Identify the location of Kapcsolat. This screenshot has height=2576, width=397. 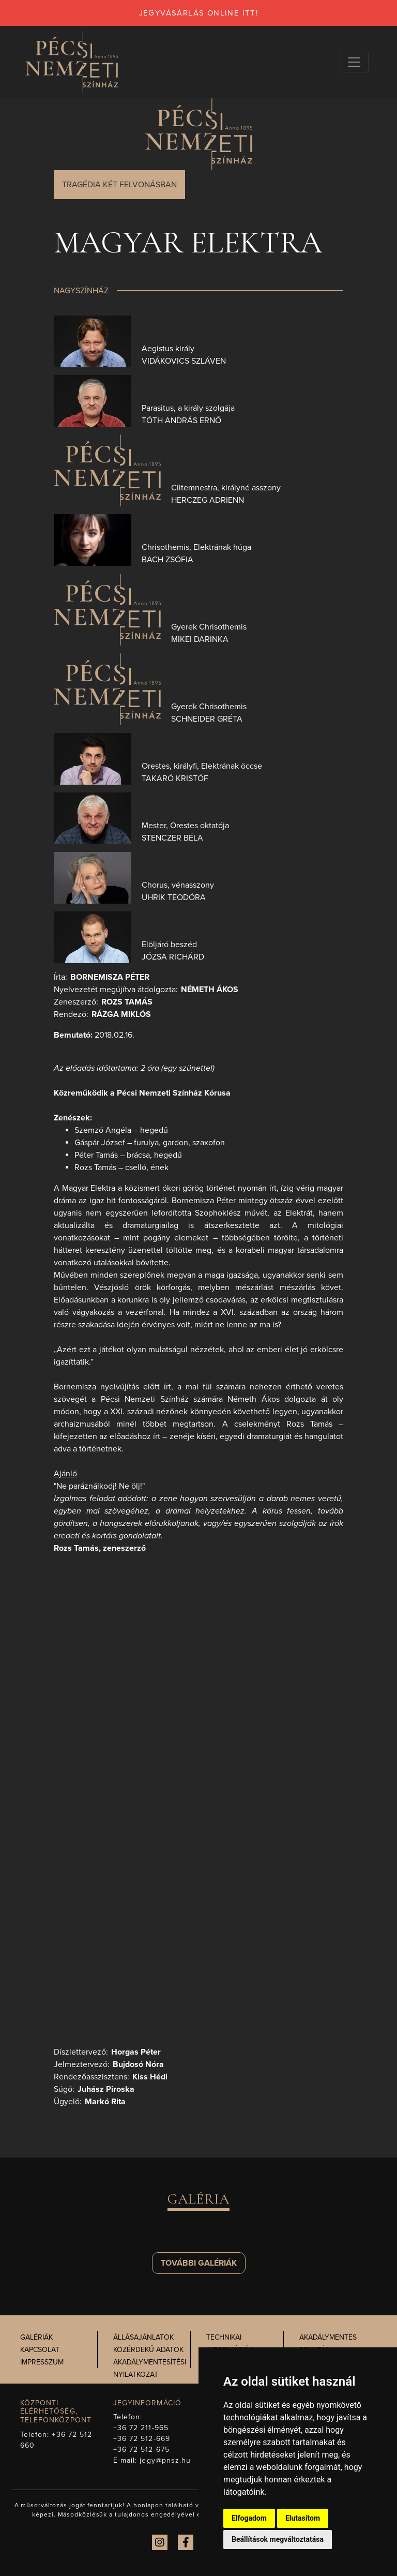
(39, 2349).